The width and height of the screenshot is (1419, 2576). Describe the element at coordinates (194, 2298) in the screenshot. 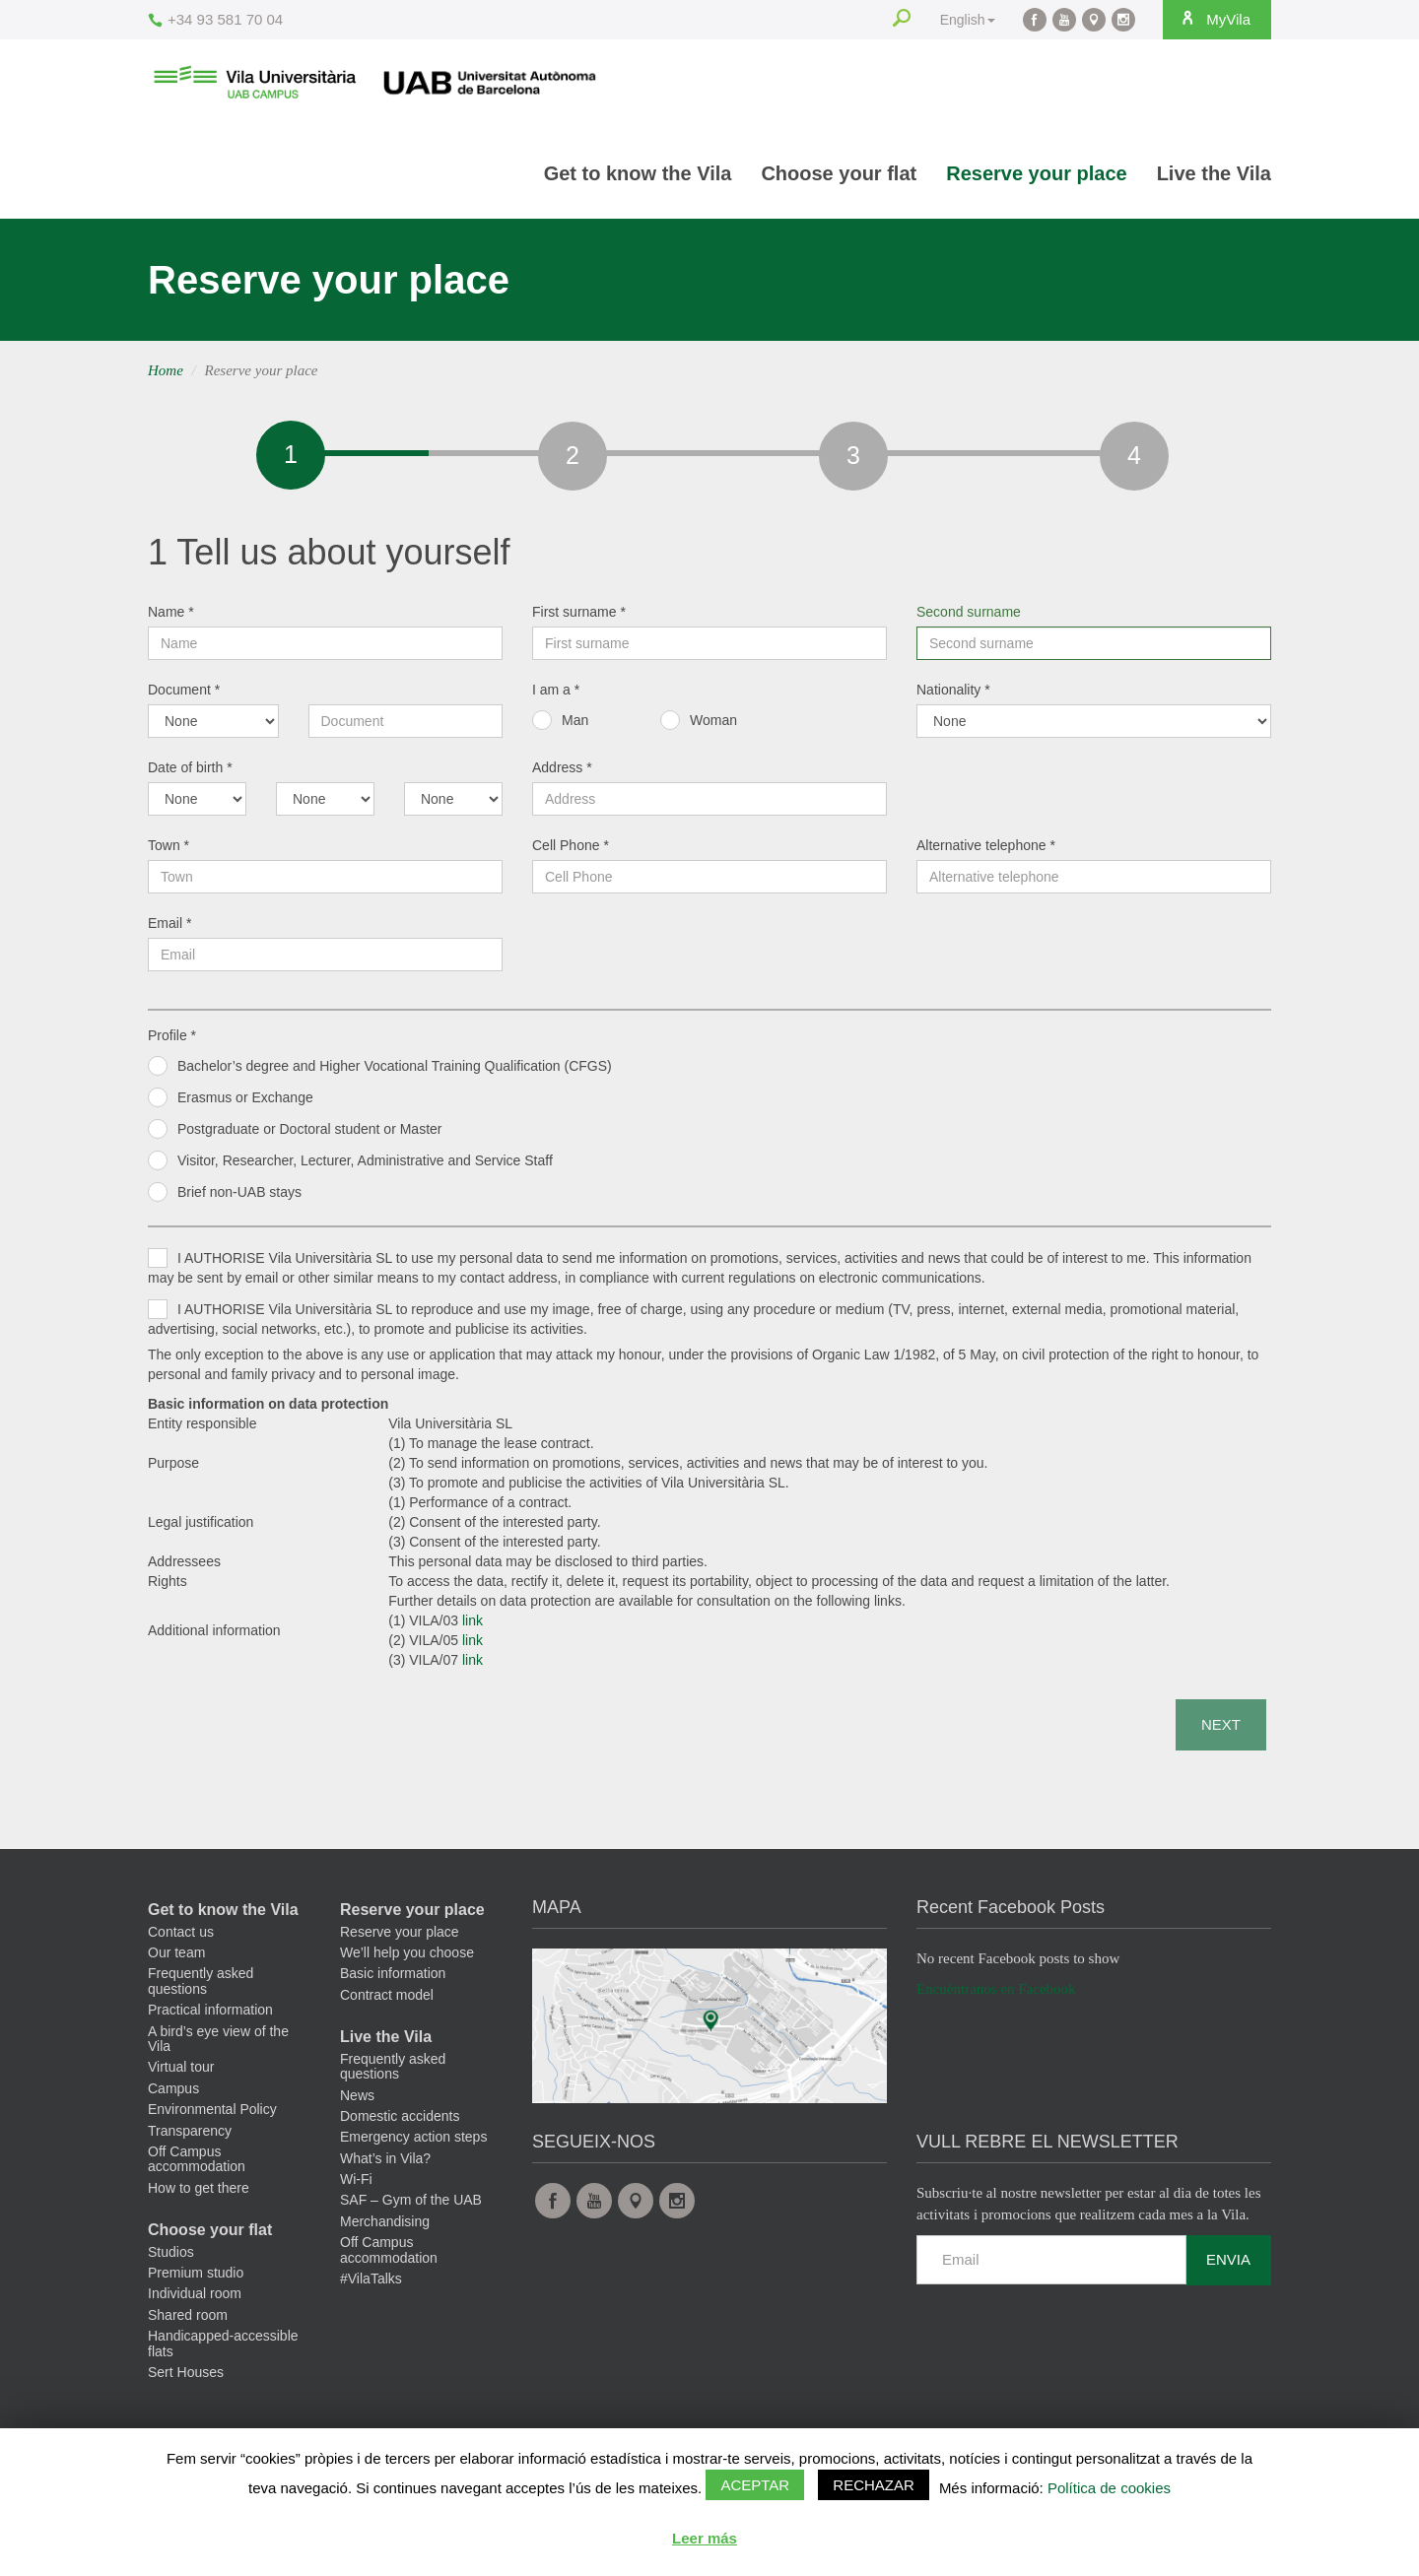

I see `Individual room` at that location.